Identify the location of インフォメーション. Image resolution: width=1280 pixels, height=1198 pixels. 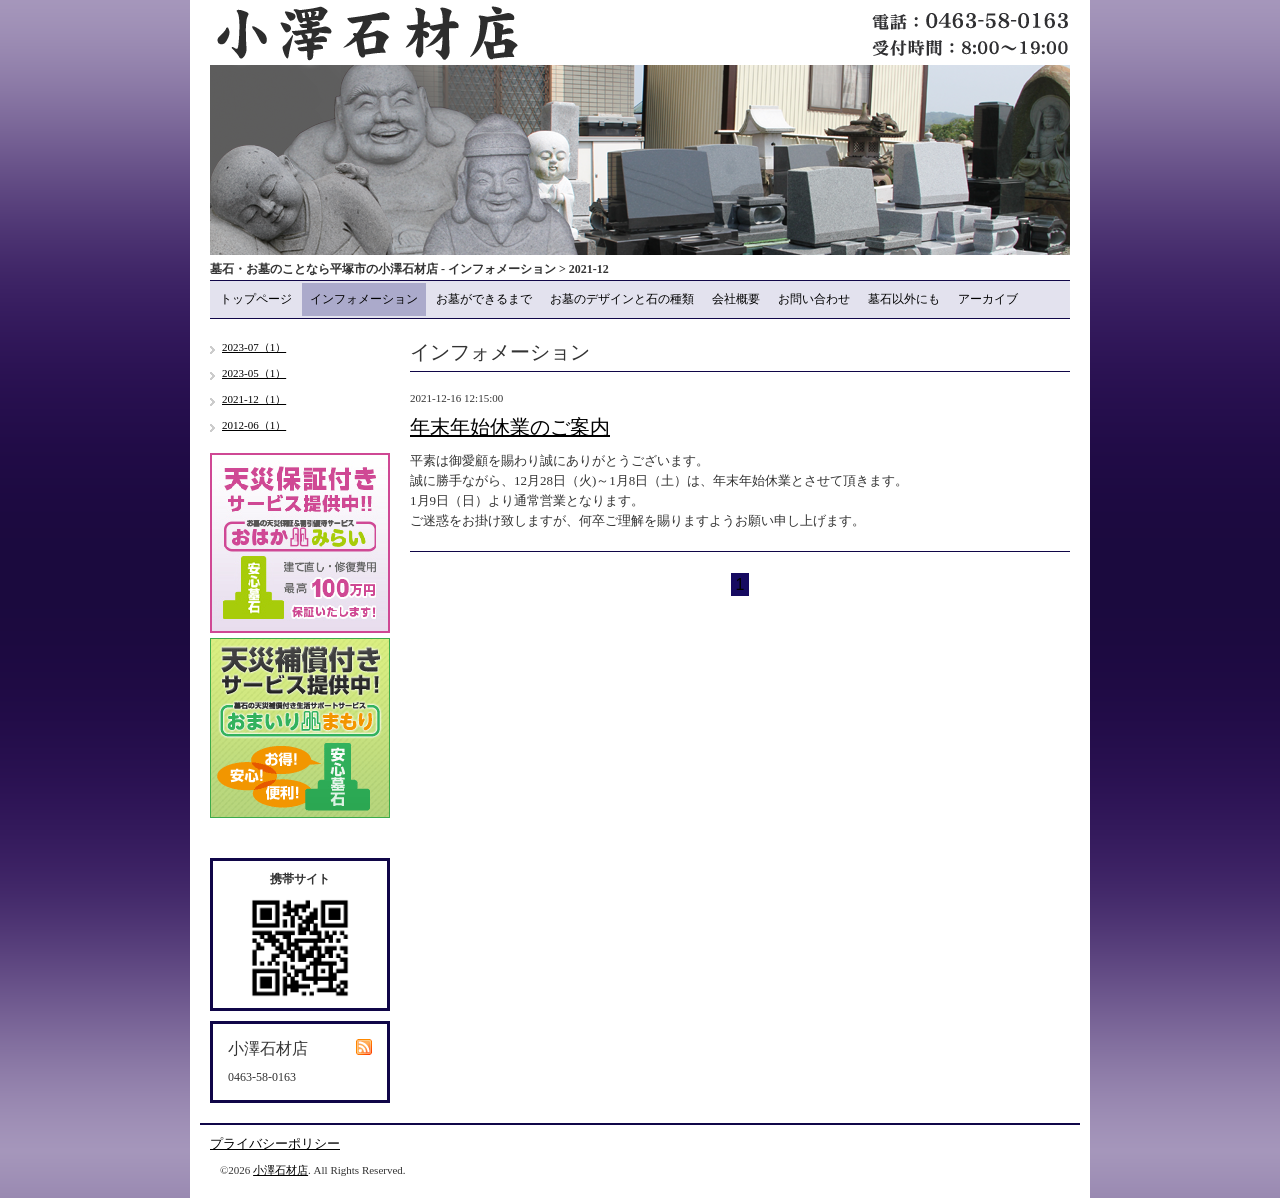
(364, 299).